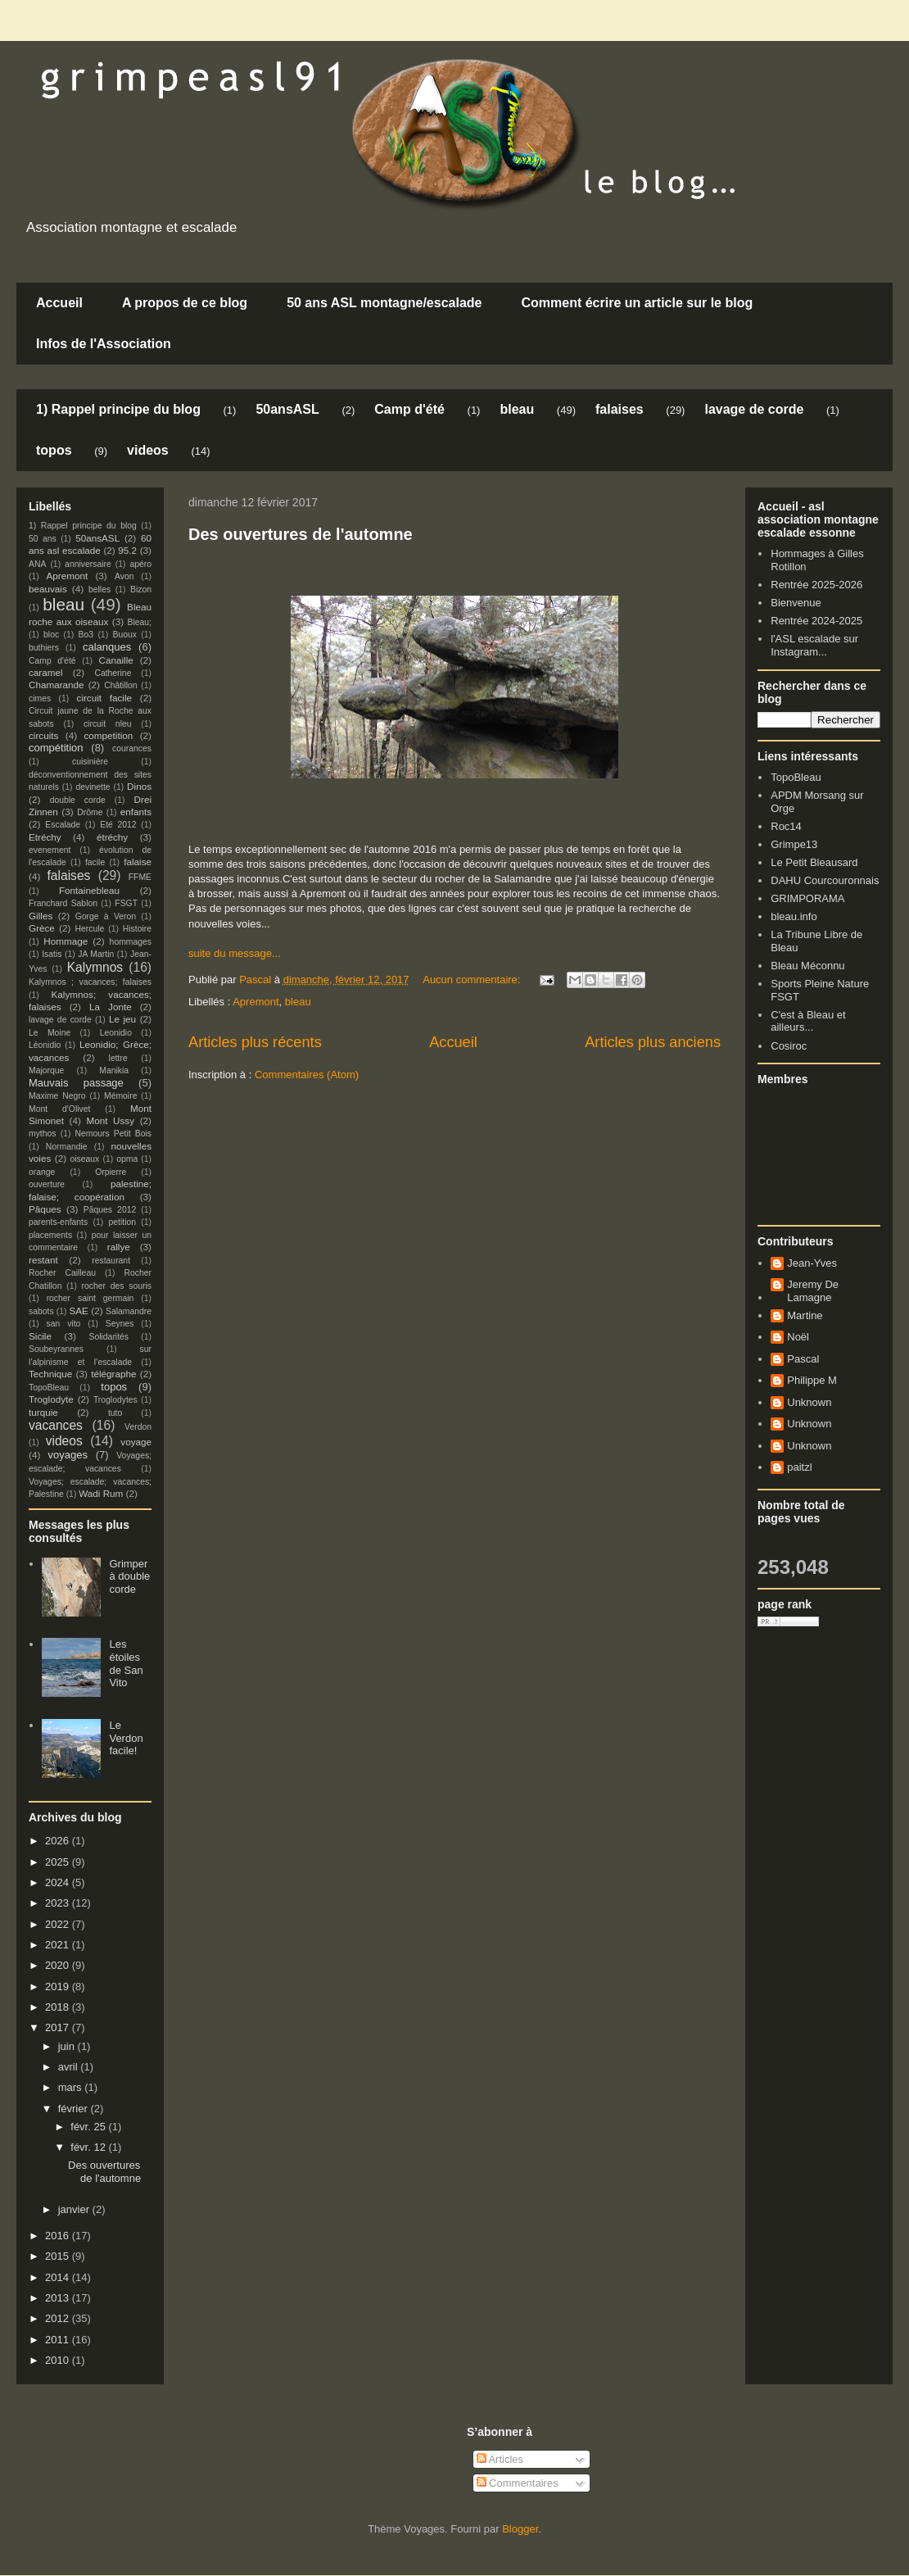 Image resolution: width=909 pixels, height=2576 pixels. What do you see at coordinates (807, 898) in the screenshot?
I see `GRIMPORAMA` at bounding box center [807, 898].